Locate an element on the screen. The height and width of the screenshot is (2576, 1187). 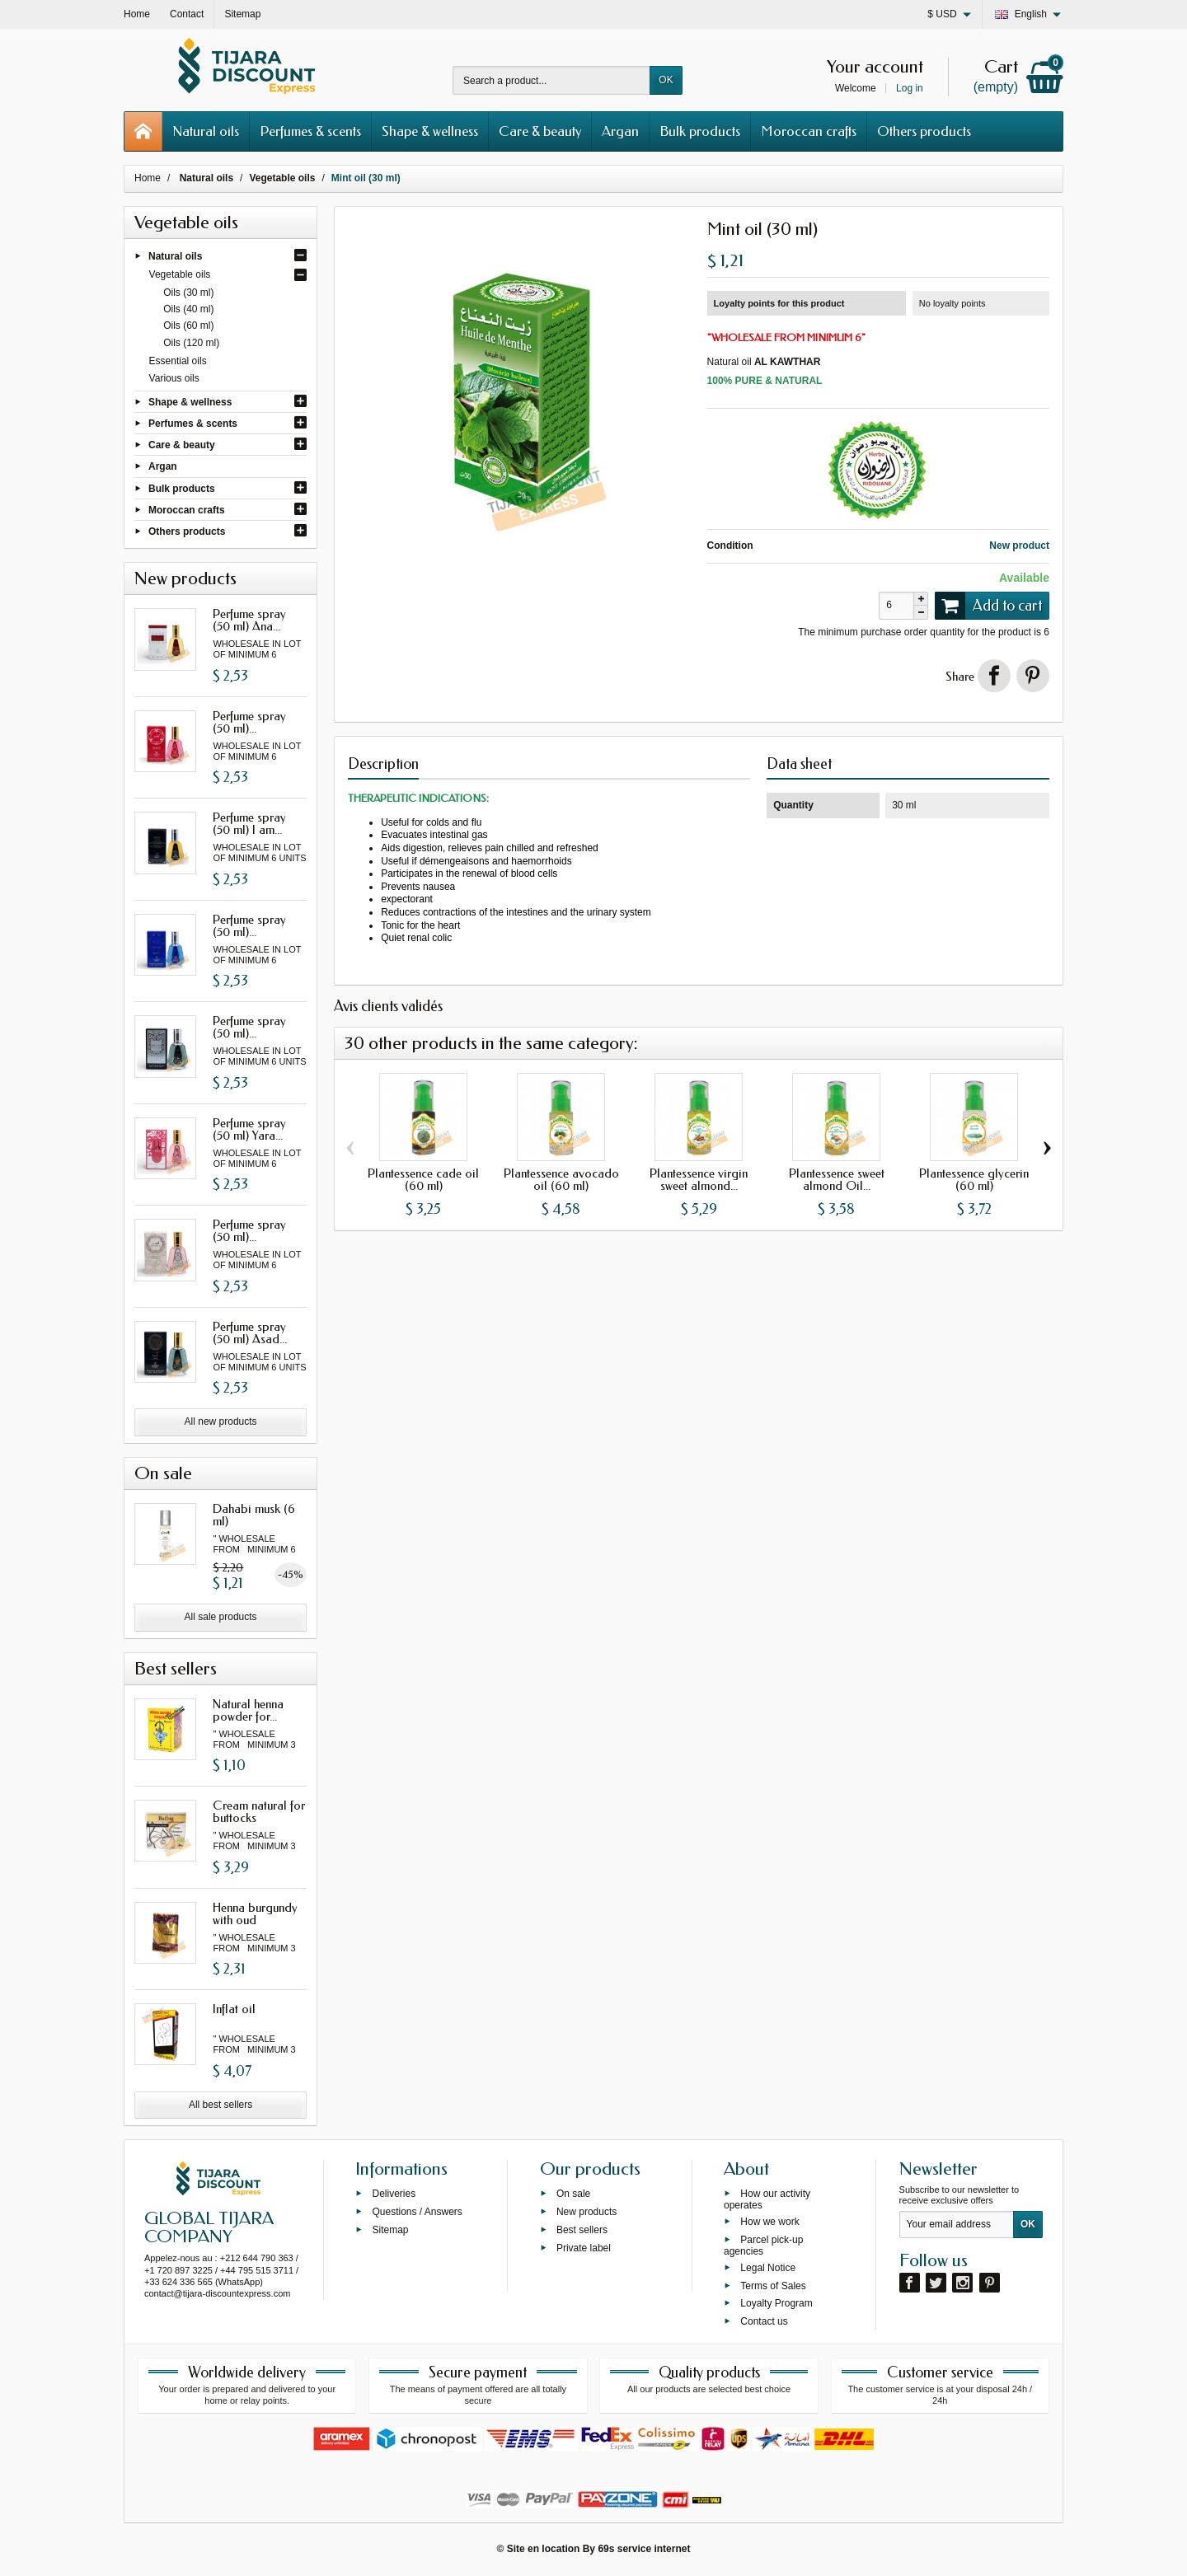
Questions / Answers is located at coordinates (417, 2212).